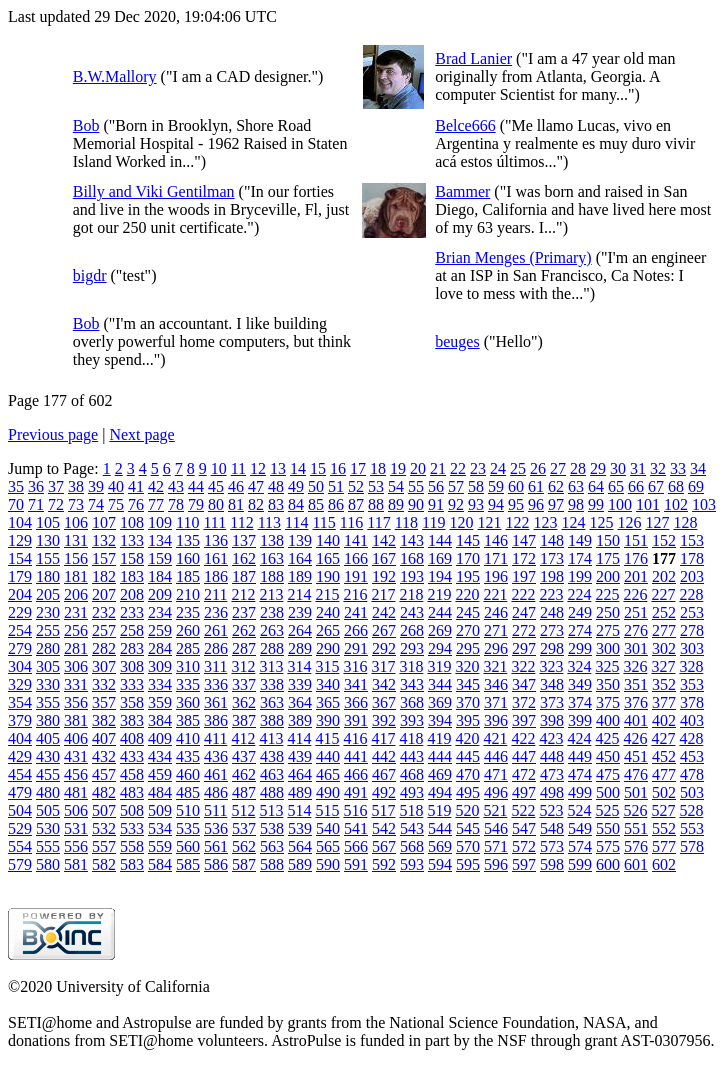  I want to click on 501, so click(636, 792).